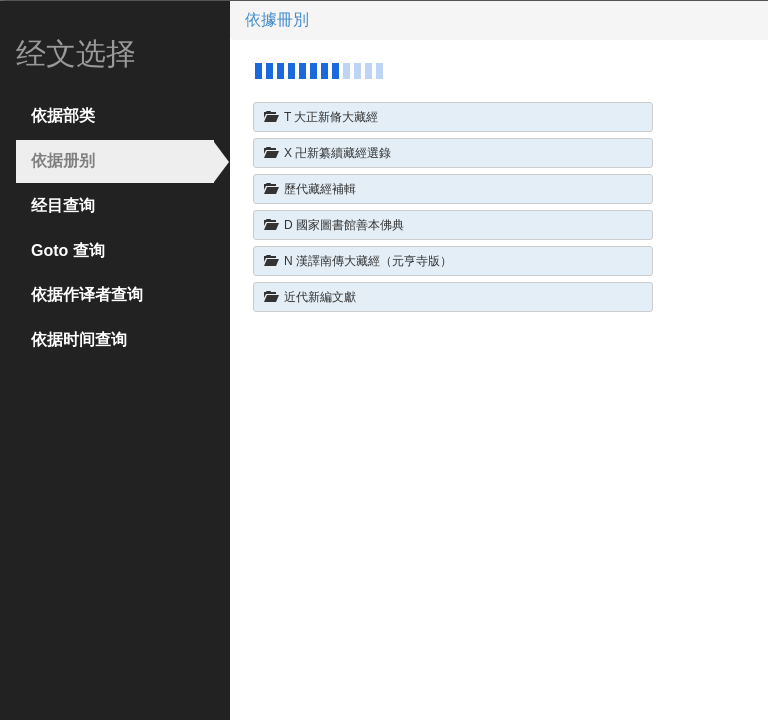 This screenshot has width=768, height=720. I want to click on Goto 查询, so click(68, 250).